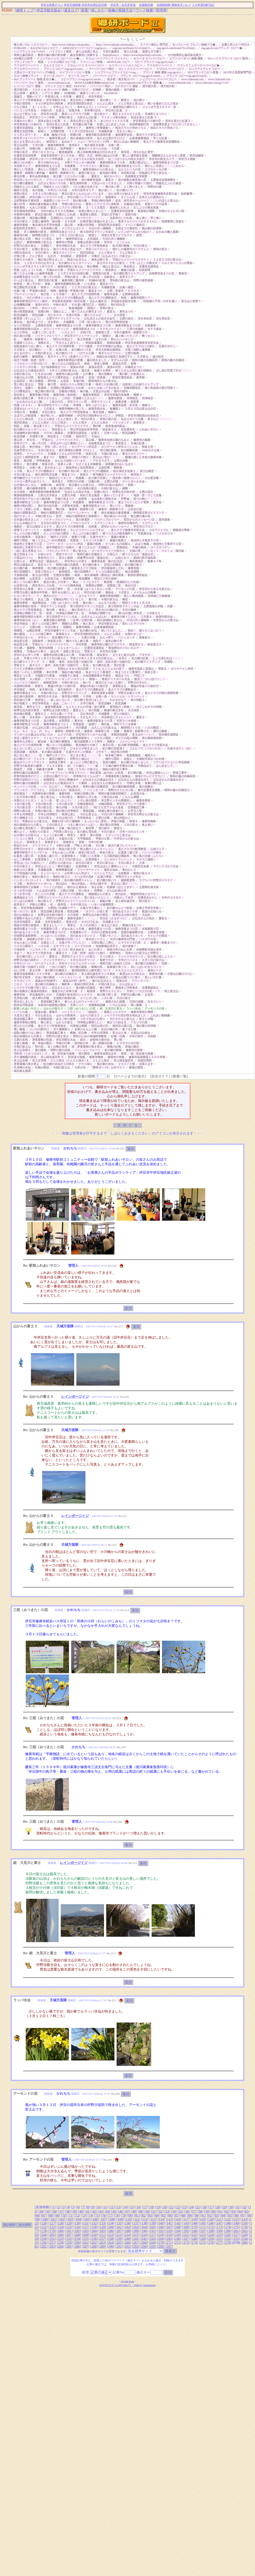 This screenshot has height=2576, width=255. Describe the element at coordinates (73, 273) in the screenshot. I see `１１月２８日の自然公園` at that location.